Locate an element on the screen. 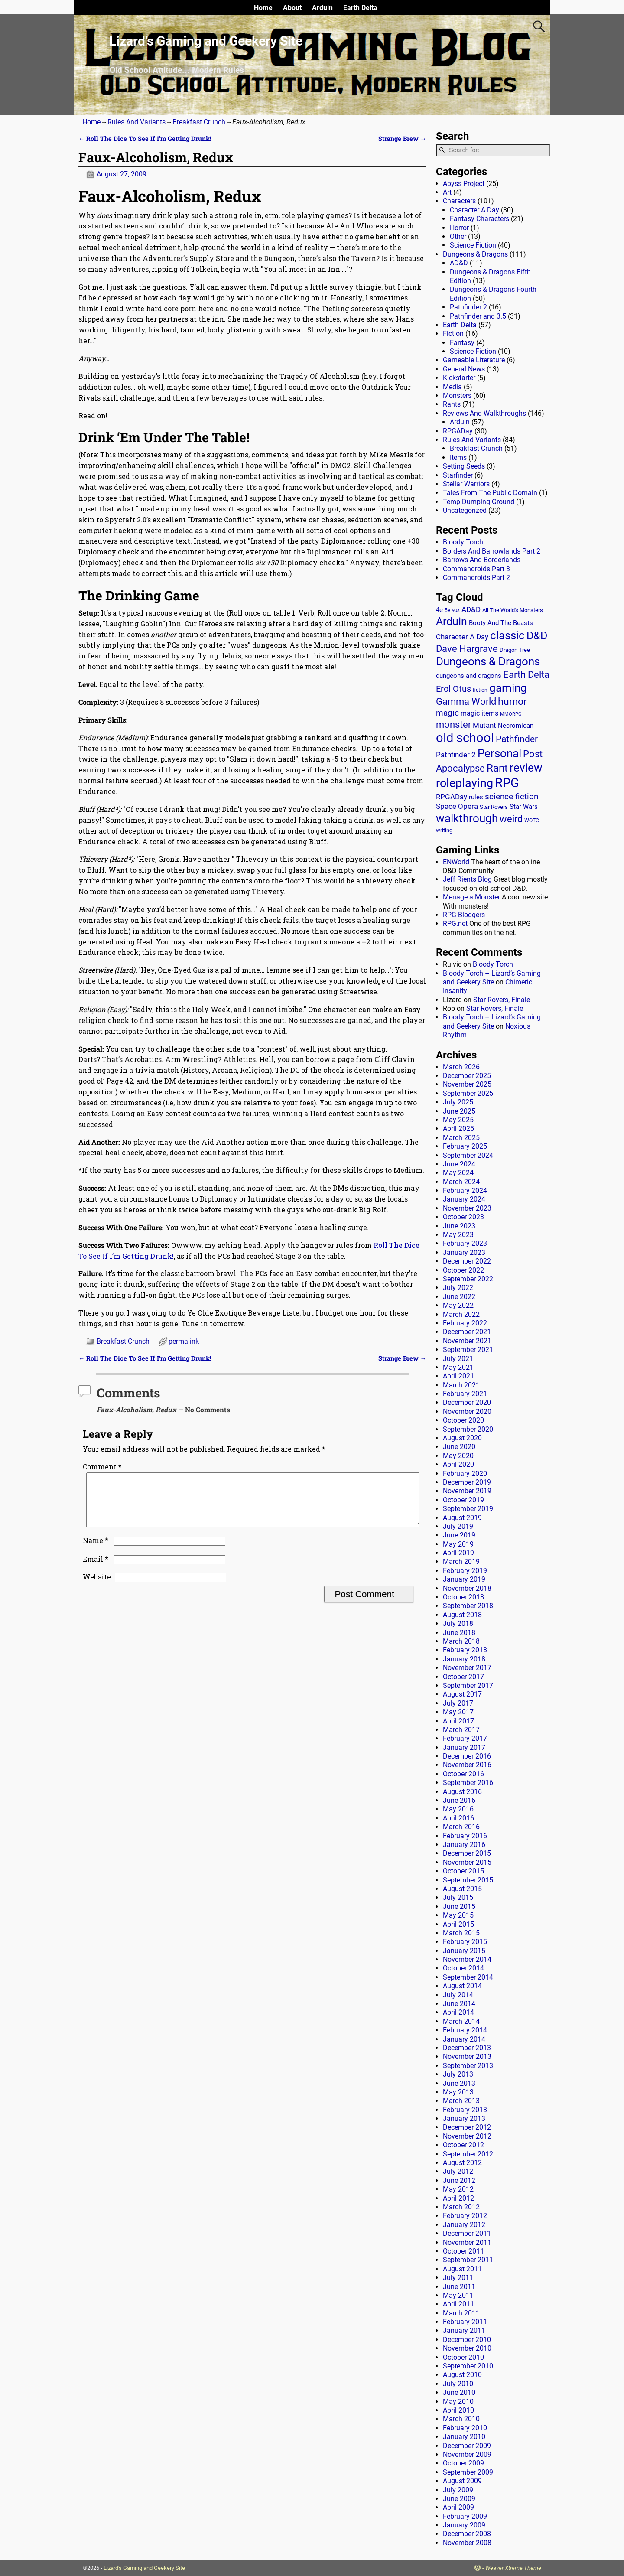 The width and height of the screenshot is (624, 2576). August 2009 is located at coordinates (462, 2481).